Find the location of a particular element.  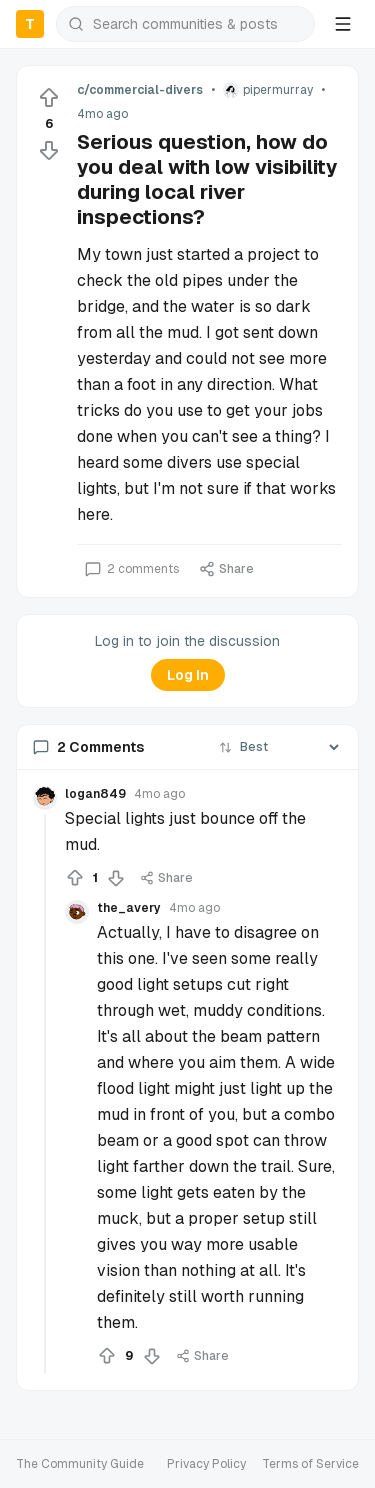

c/commercial-divers is located at coordinates (140, 90).